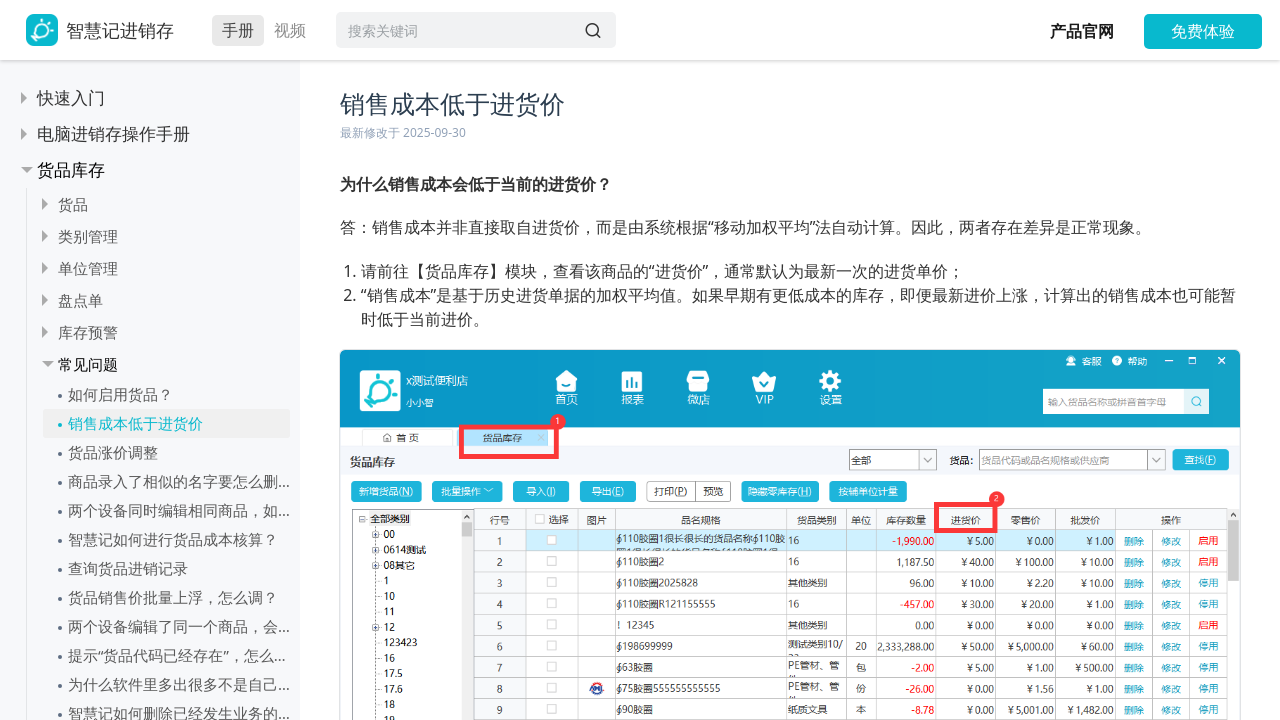 This screenshot has width=1280, height=720. I want to click on 两个设备同时编辑相同商品，如何保存商品资料呢？, so click(179, 510).